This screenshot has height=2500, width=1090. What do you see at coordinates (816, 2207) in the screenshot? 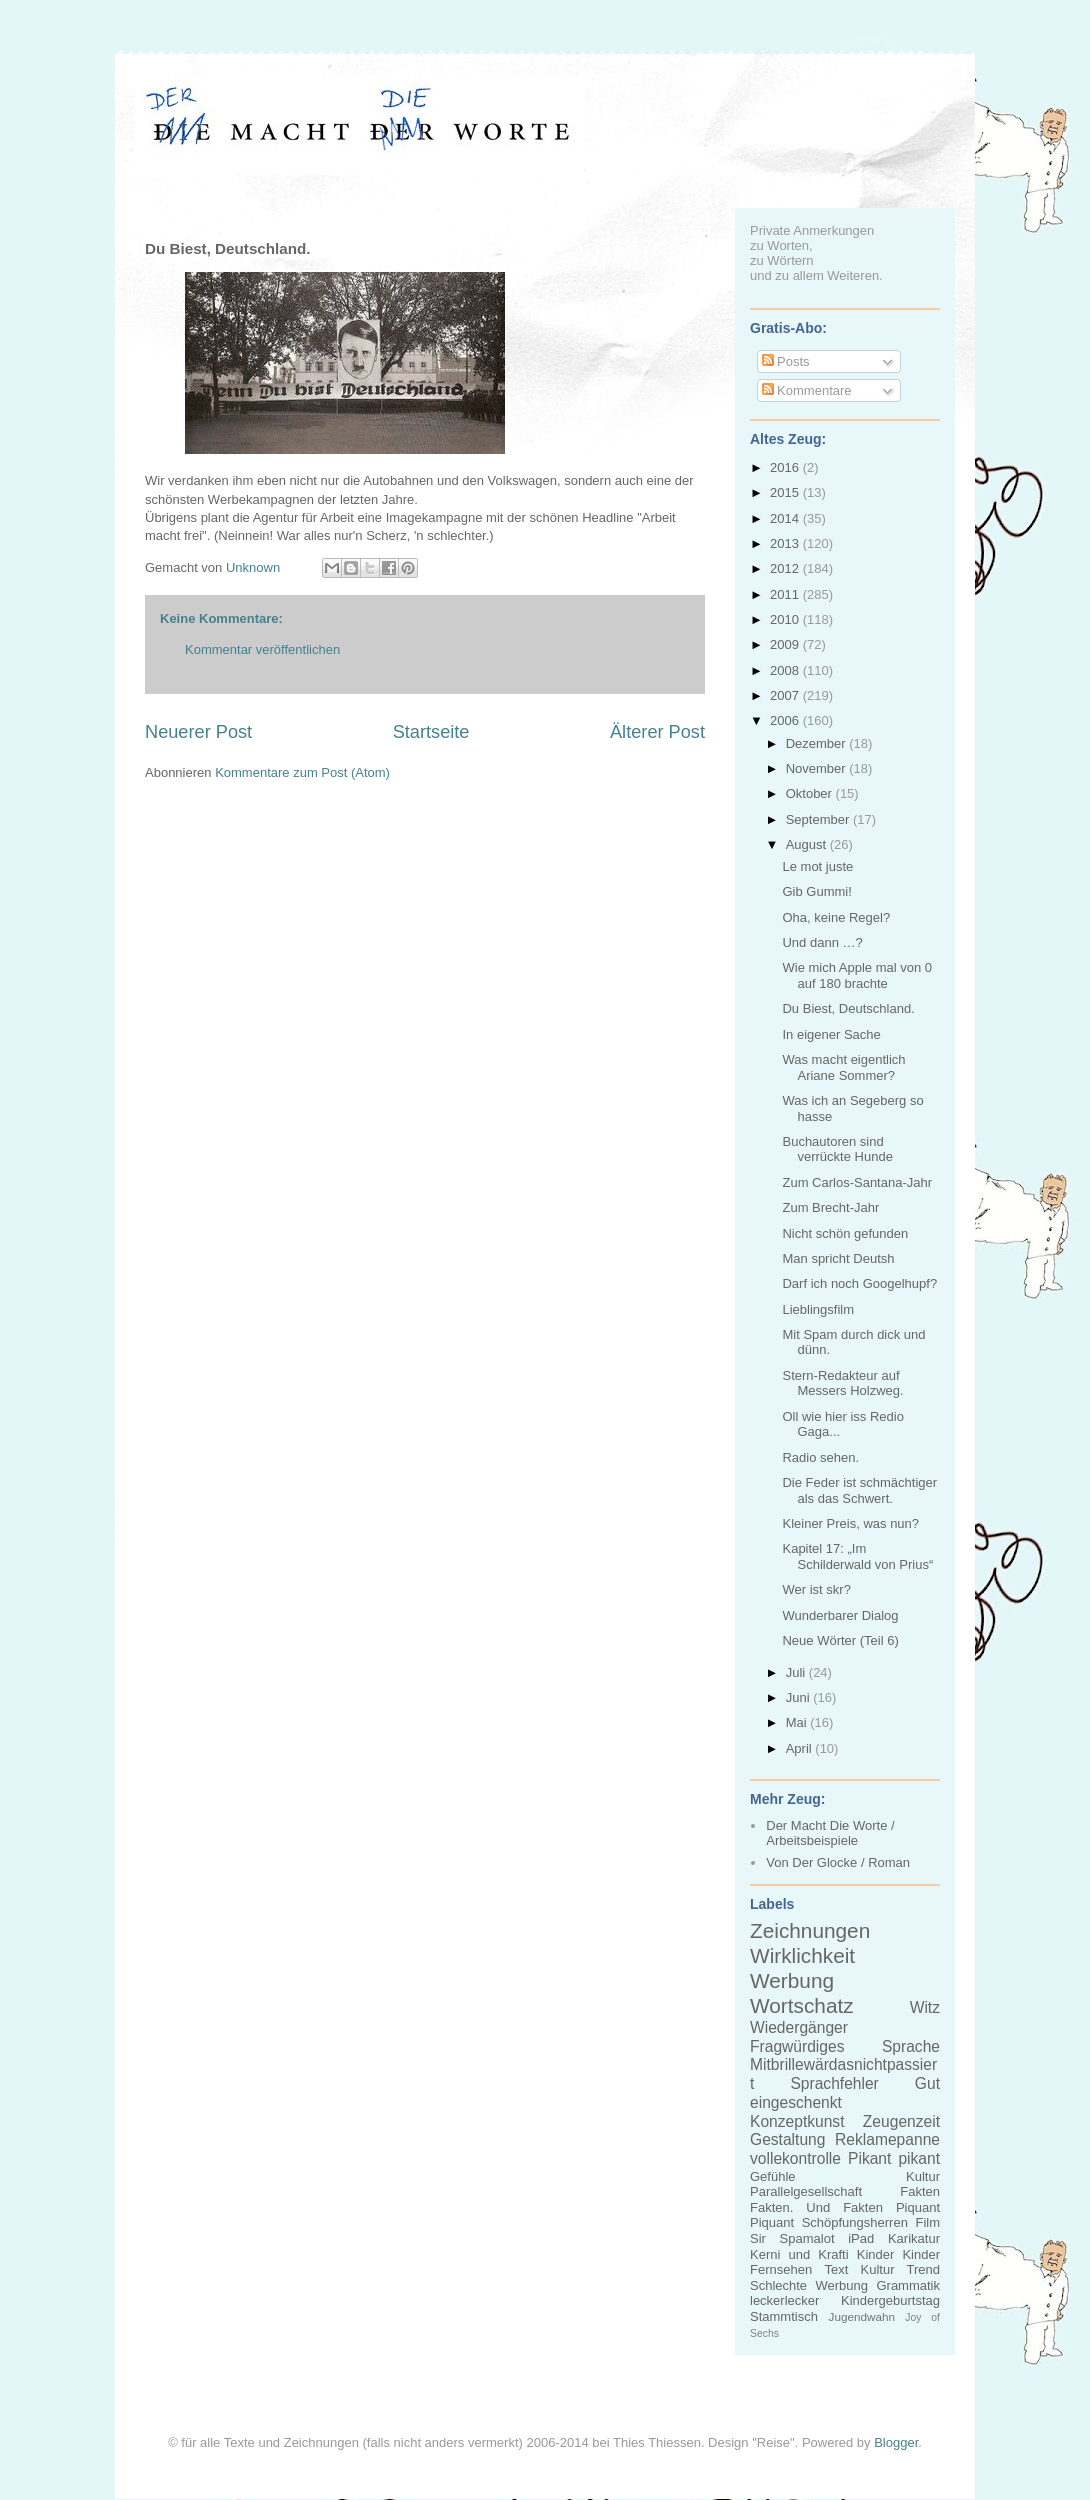
I see `Fakten. Und Fakten` at bounding box center [816, 2207].